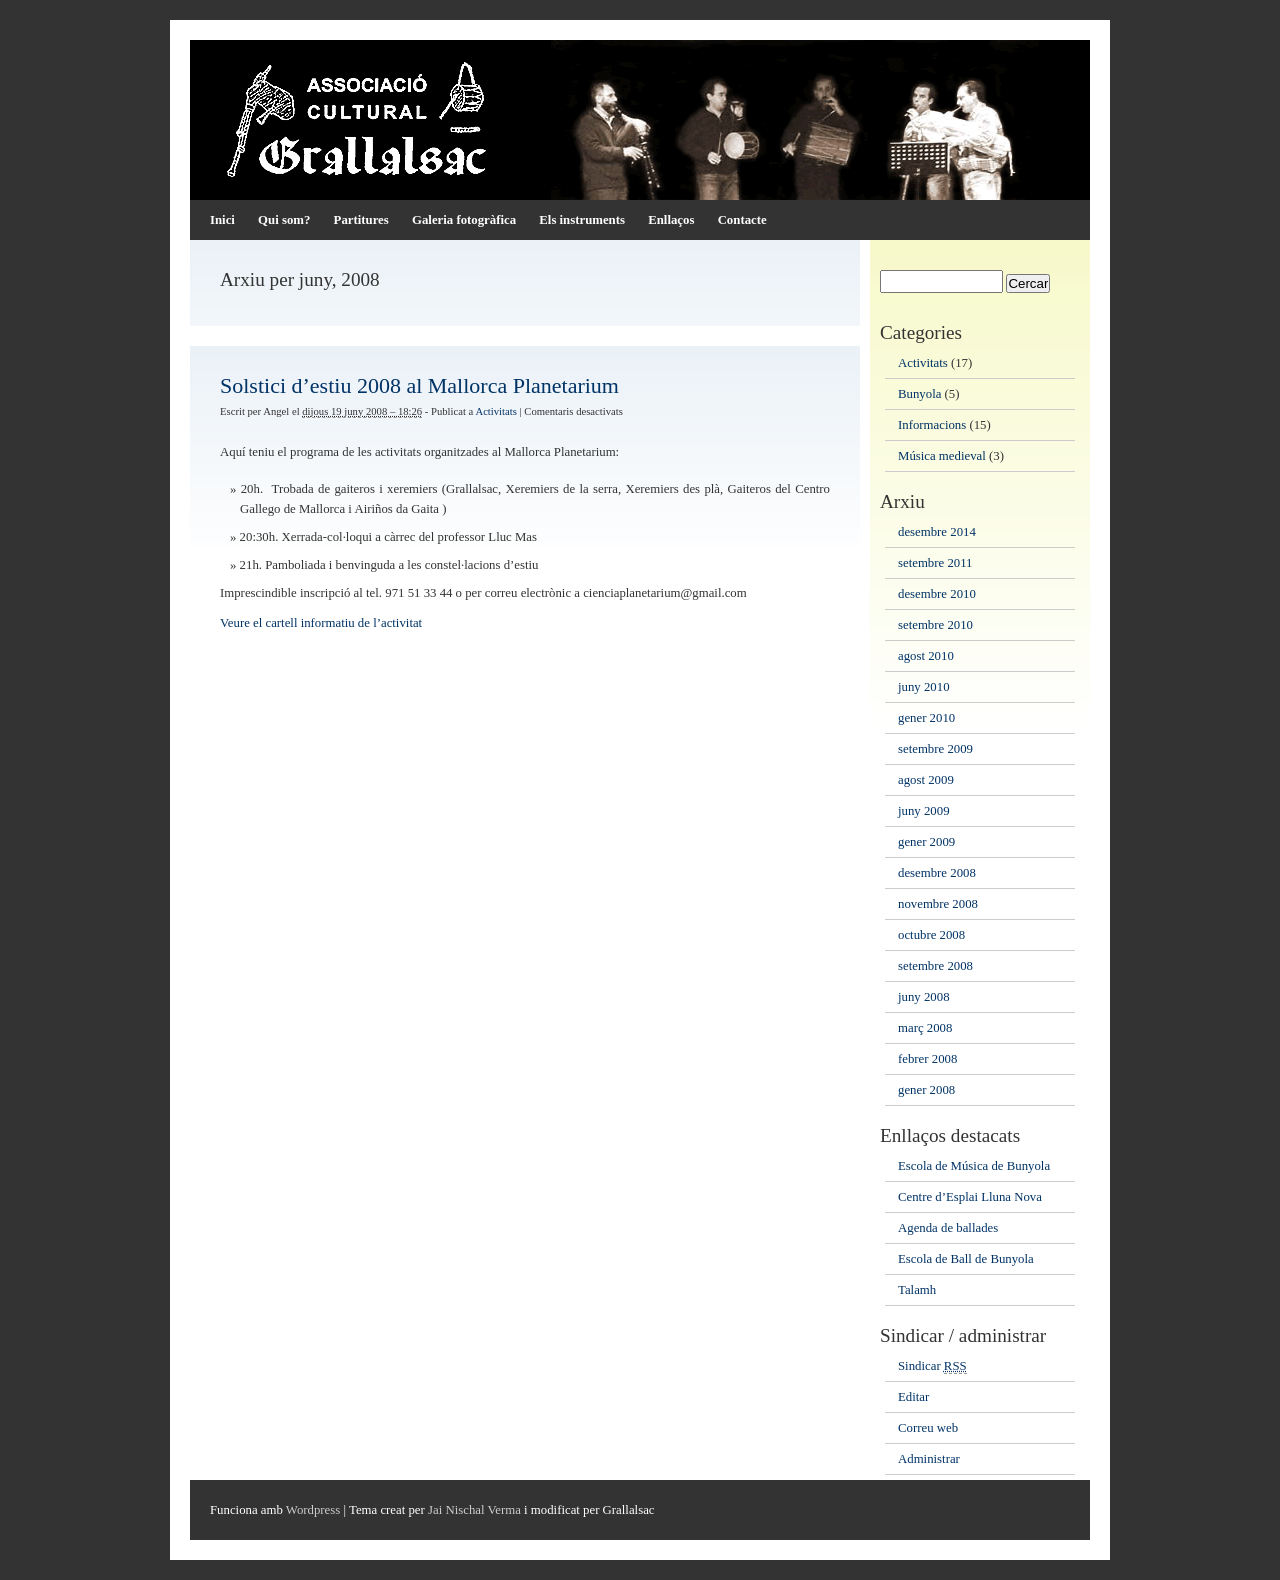  I want to click on Sindicar, so click(932, 1366).